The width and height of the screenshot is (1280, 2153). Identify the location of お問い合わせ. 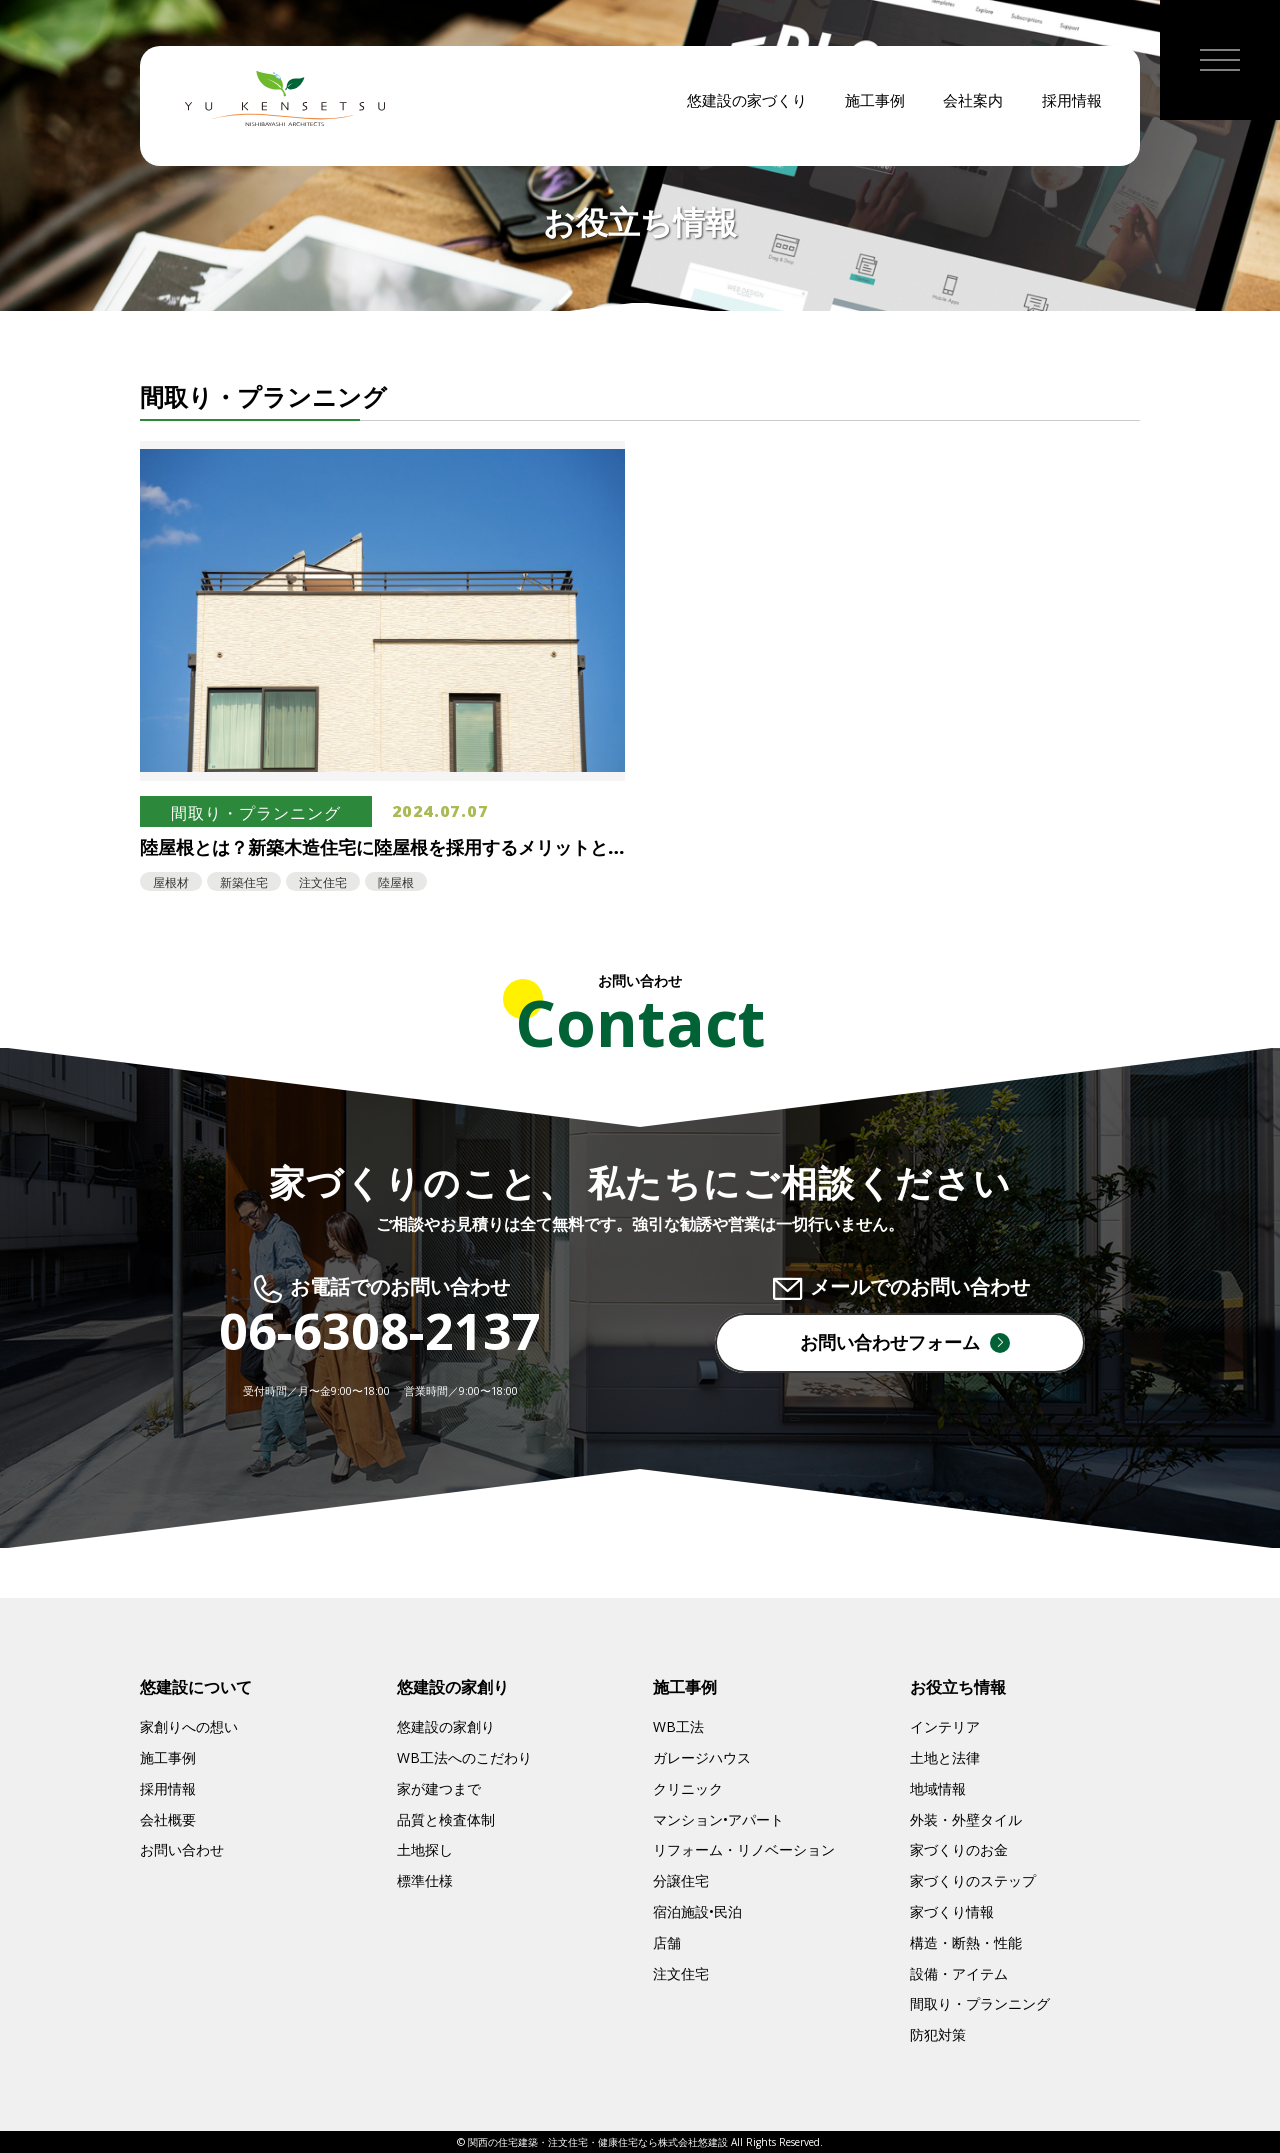
(182, 1849).